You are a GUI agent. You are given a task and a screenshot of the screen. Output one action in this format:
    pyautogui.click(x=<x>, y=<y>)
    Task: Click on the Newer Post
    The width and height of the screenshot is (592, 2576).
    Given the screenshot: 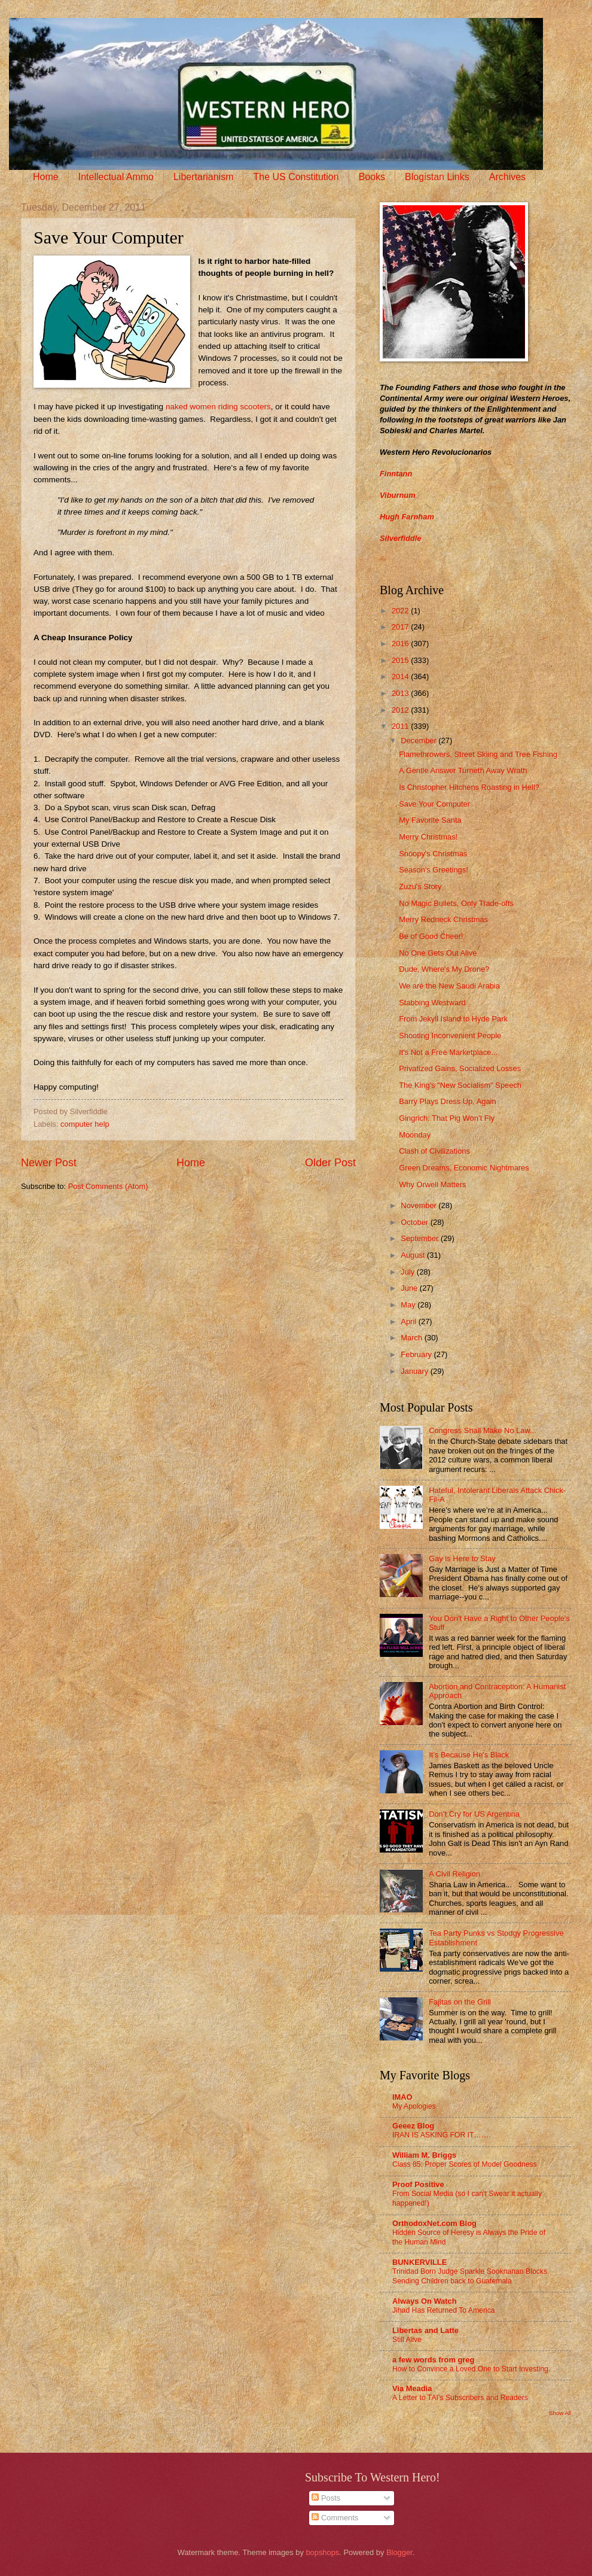 What is the action you would take?
    pyautogui.click(x=49, y=1163)
    